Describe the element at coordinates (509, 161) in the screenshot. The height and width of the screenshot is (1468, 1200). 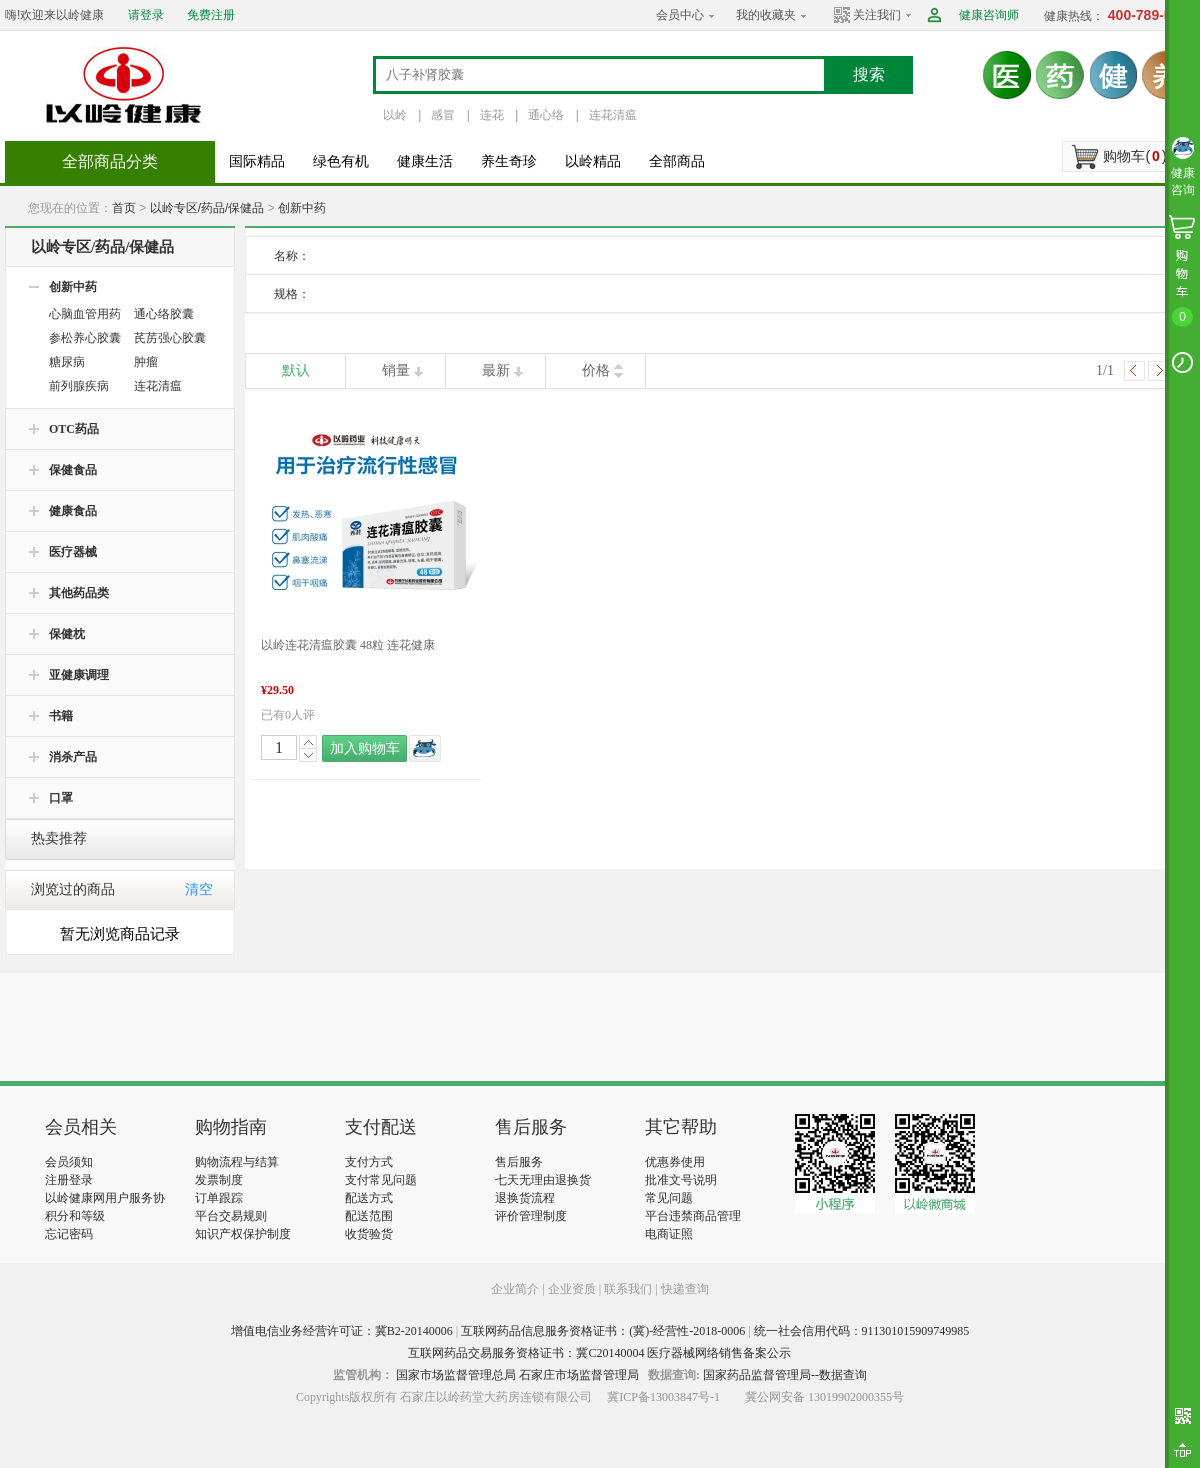
I see `养生奇珍` at that location.